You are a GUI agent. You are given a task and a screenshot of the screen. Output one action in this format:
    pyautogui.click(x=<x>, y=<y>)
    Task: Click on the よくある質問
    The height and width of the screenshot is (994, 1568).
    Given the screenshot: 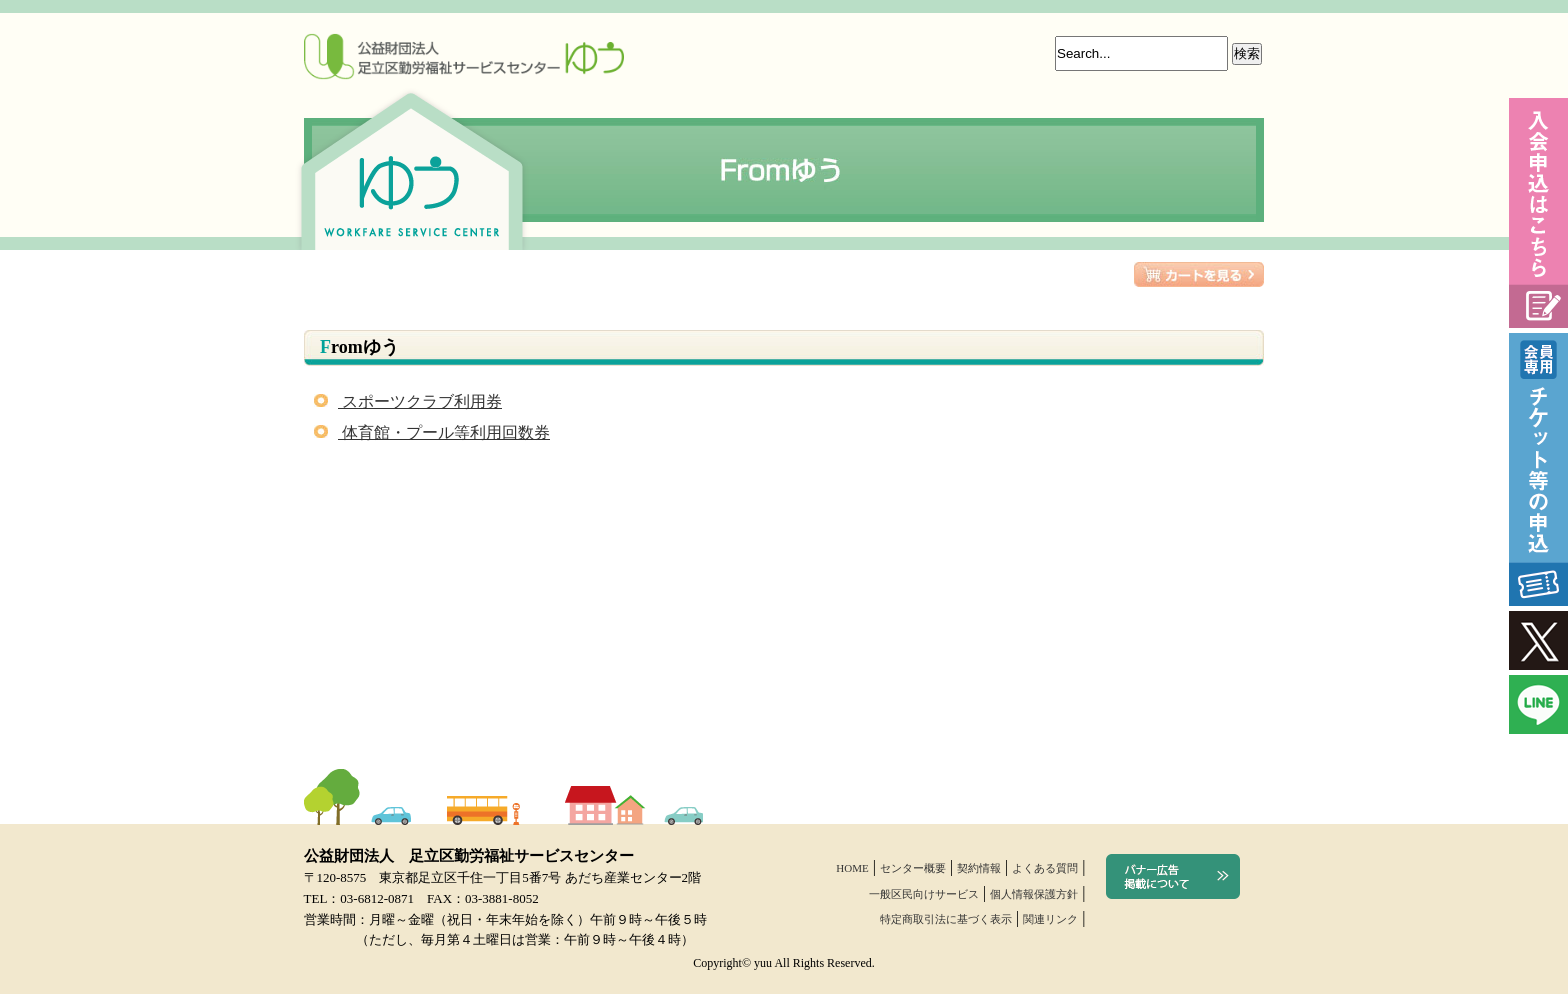 What is the action you would take?
    pyautogui.click(x=1045, y=868)
    